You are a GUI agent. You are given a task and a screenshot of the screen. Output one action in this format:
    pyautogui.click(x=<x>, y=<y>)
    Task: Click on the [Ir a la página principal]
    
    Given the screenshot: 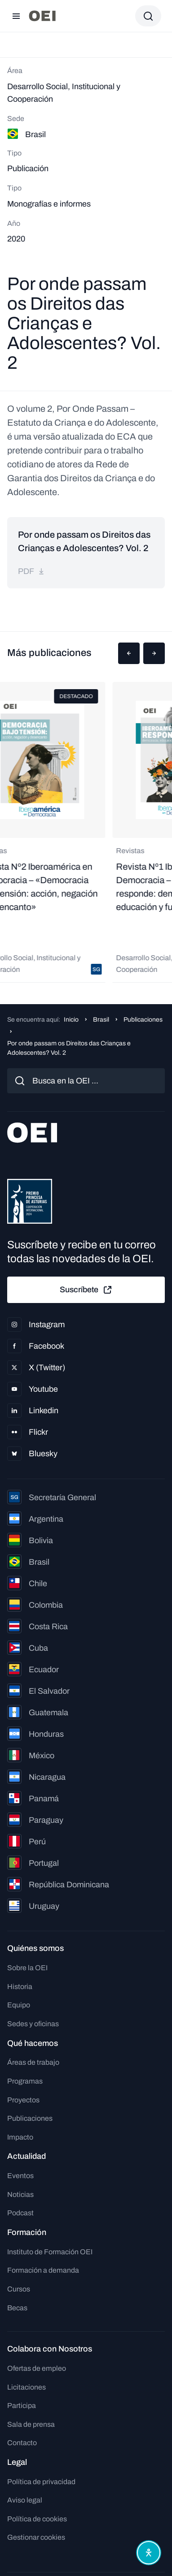 What is the action you would take?
    pyautogui.click(x=42, y=16)
    